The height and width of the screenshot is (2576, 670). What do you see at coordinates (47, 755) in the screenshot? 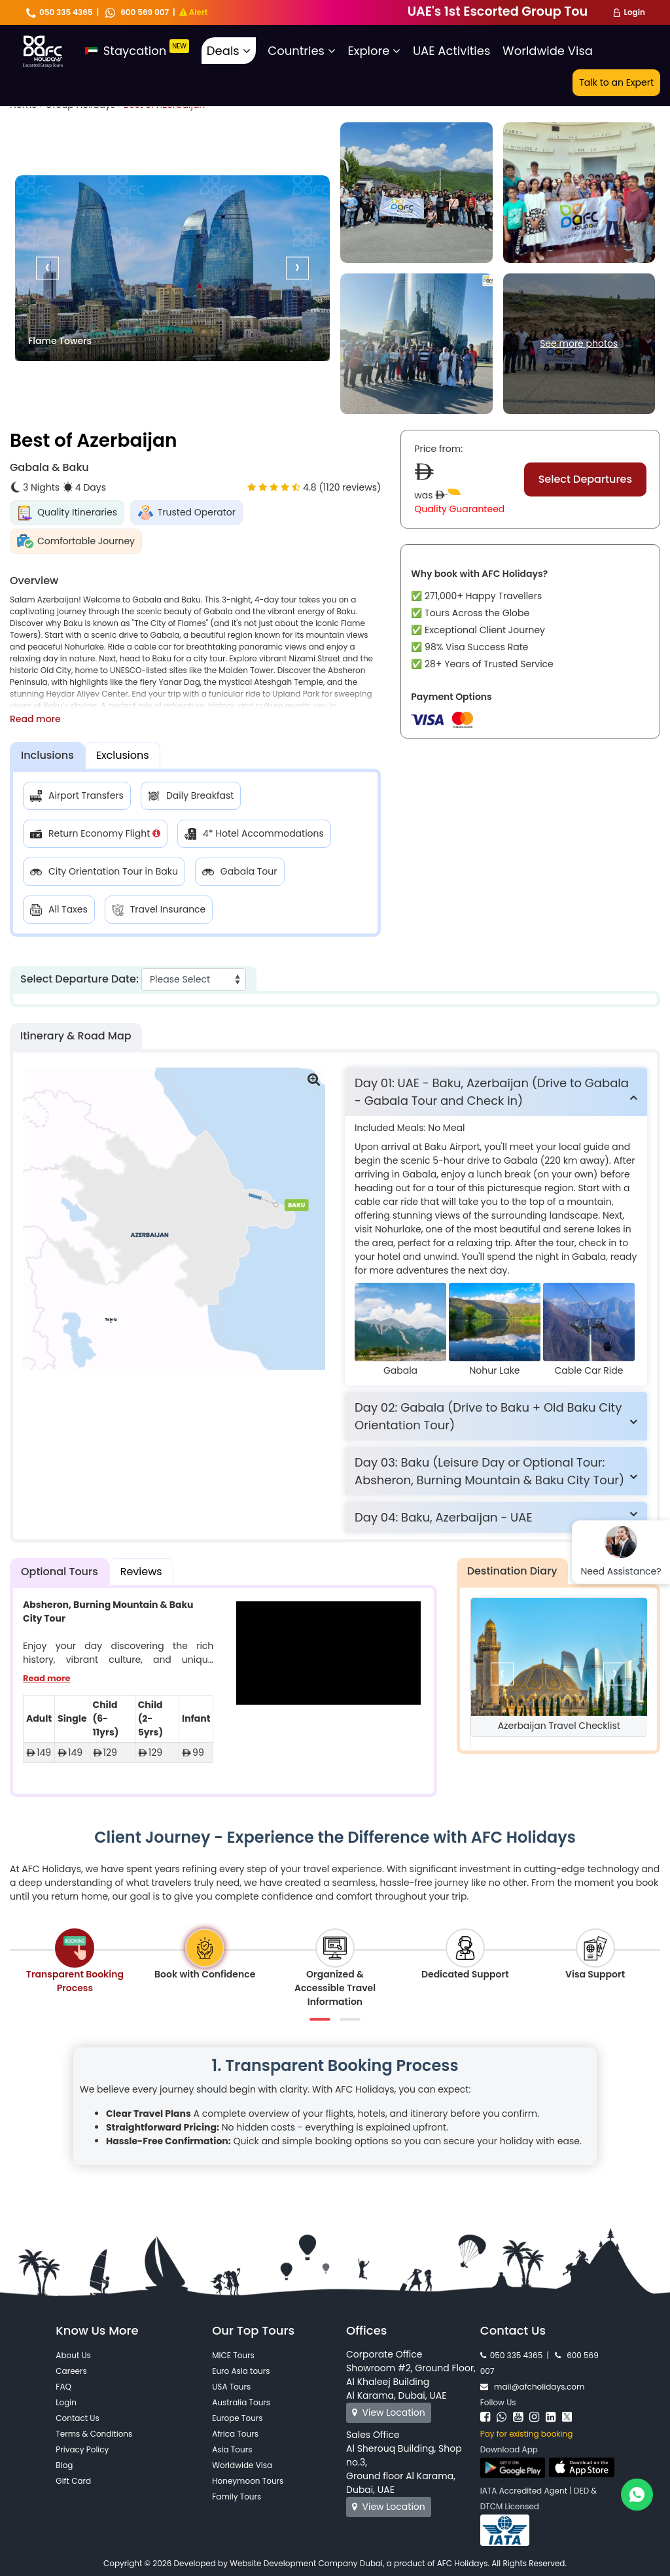
I see `Inclusions [tab]` at bounding box center [47, 755].